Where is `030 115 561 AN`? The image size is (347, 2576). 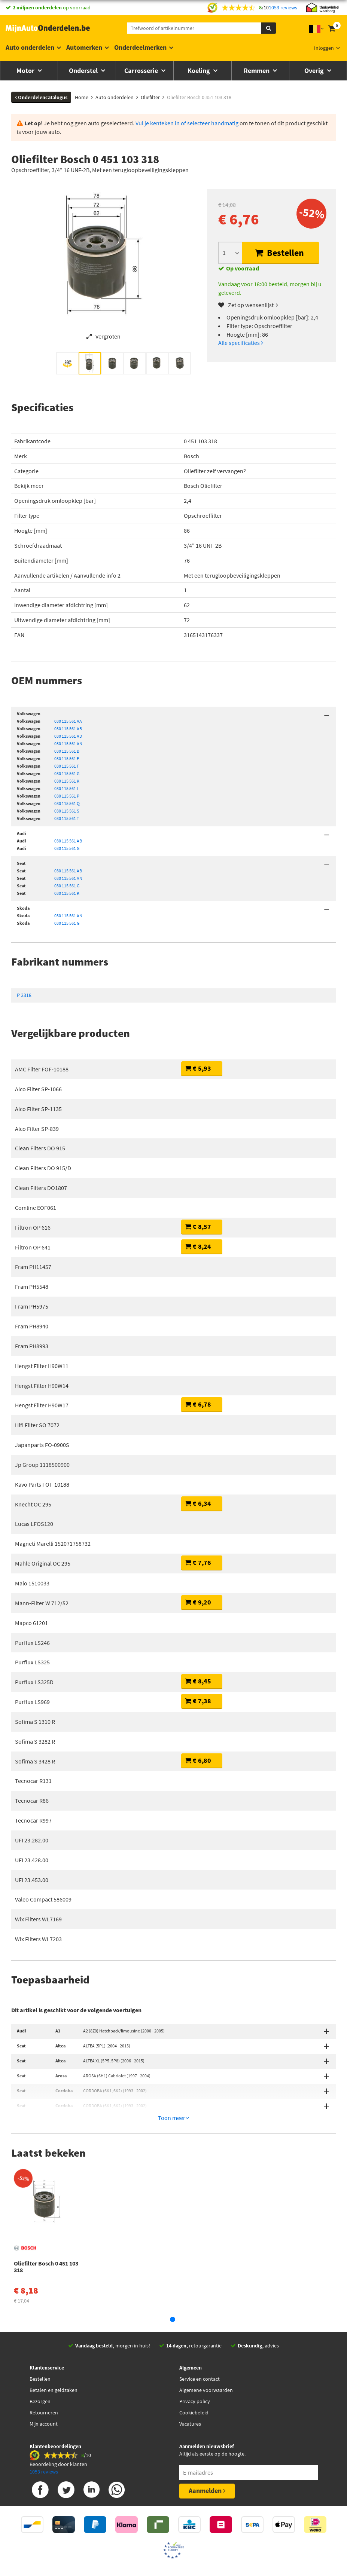
030 115 561 AN is located at coordinates (68, 743).